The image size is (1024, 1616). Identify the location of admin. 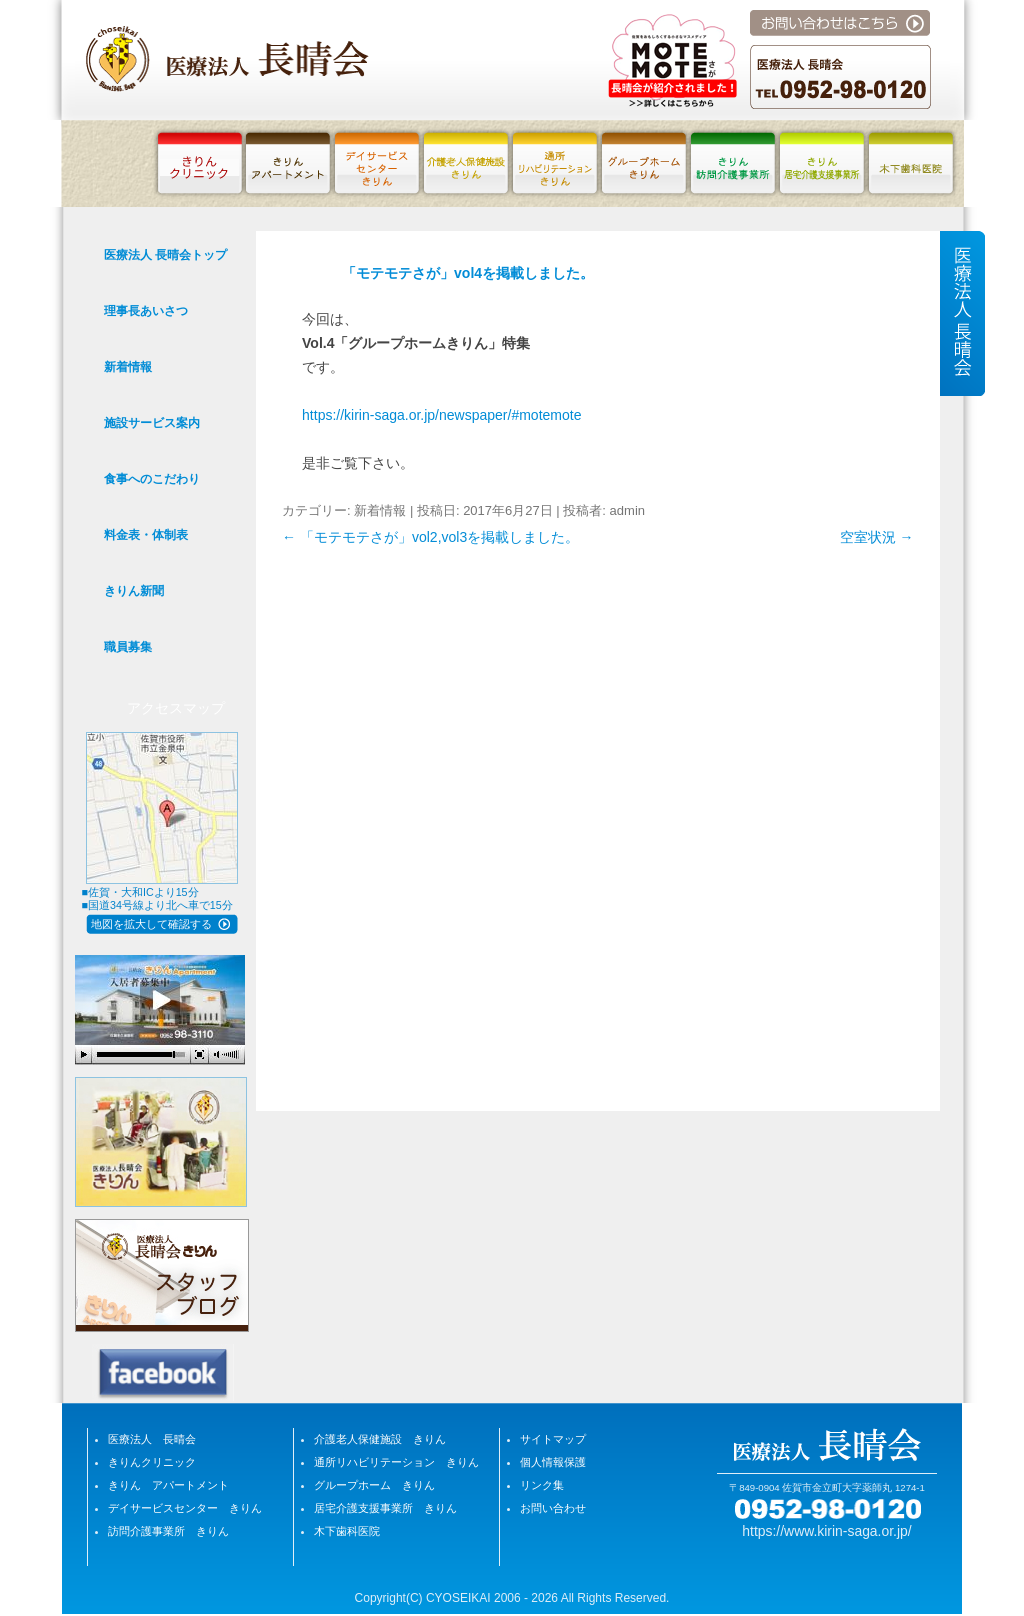
(627, 510).